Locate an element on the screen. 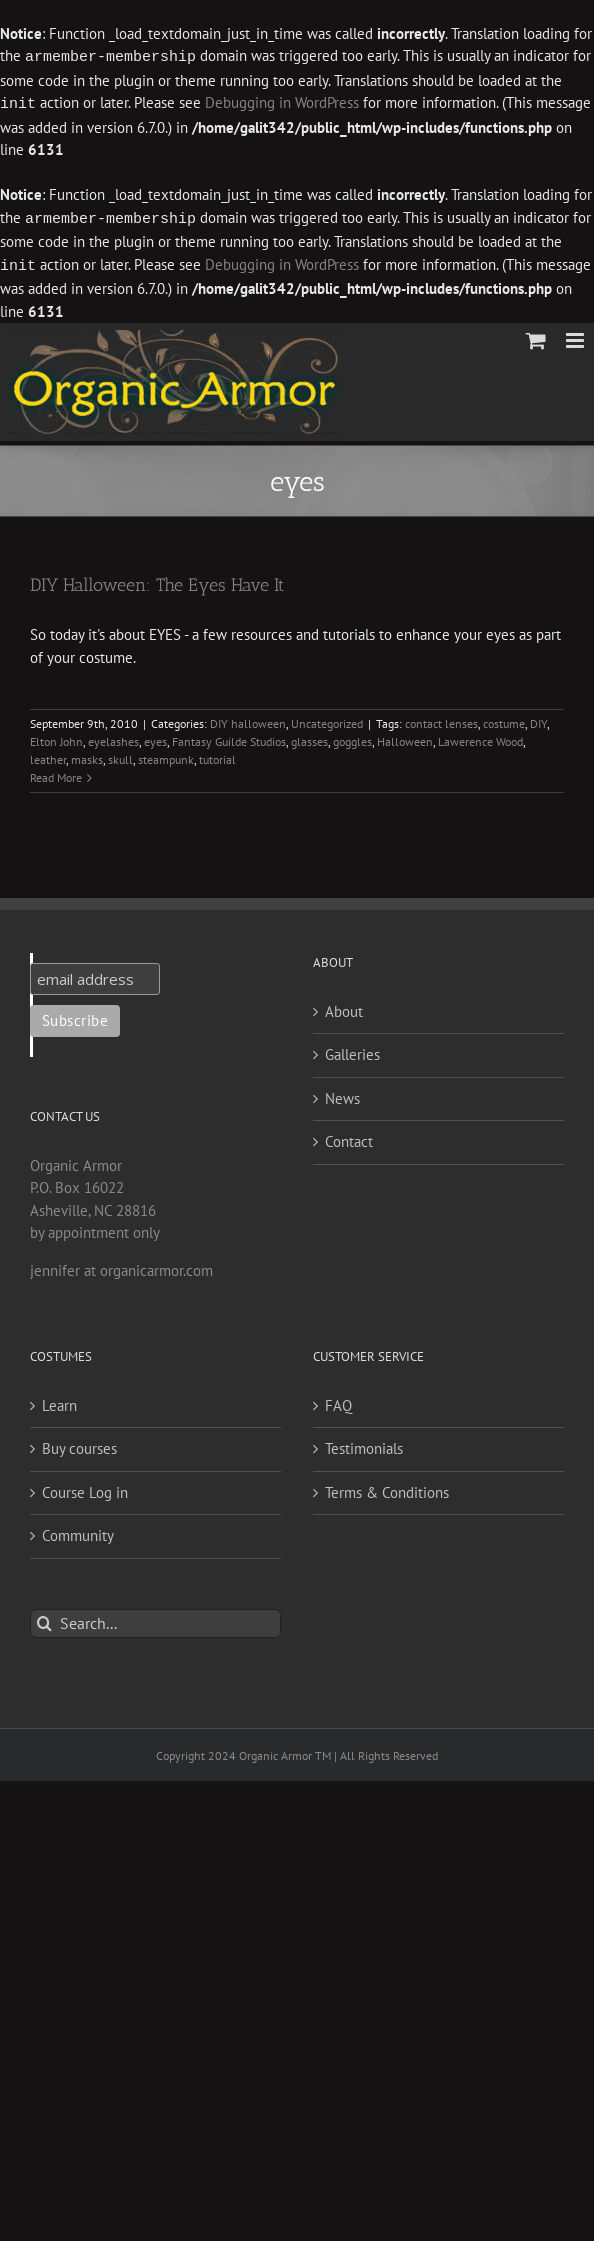  [Toggle mobile menu] is located at coordinates (576, 336).